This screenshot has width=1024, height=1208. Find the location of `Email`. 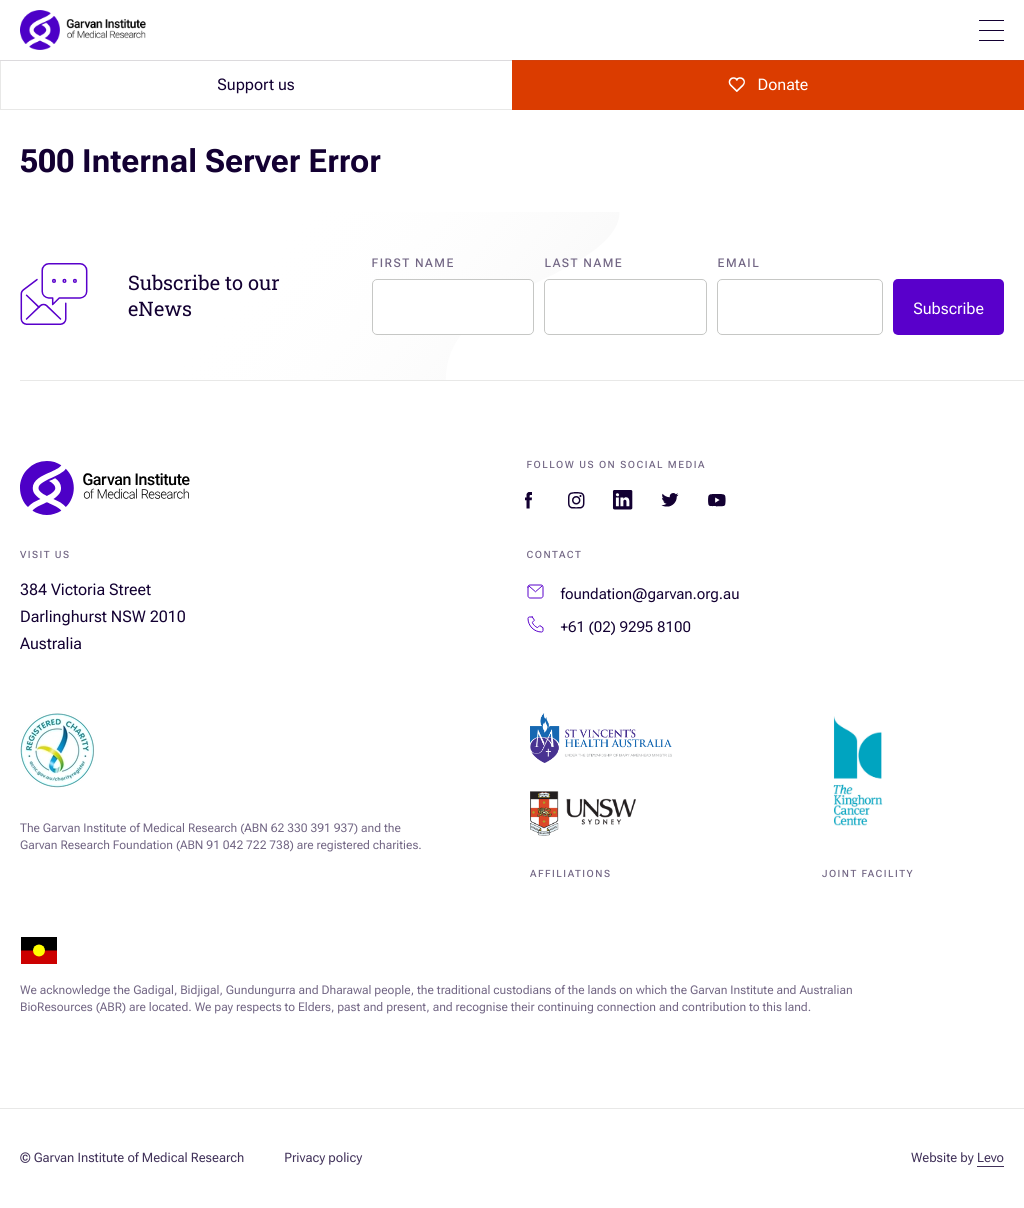

Email is located at coordinates (738, 263).